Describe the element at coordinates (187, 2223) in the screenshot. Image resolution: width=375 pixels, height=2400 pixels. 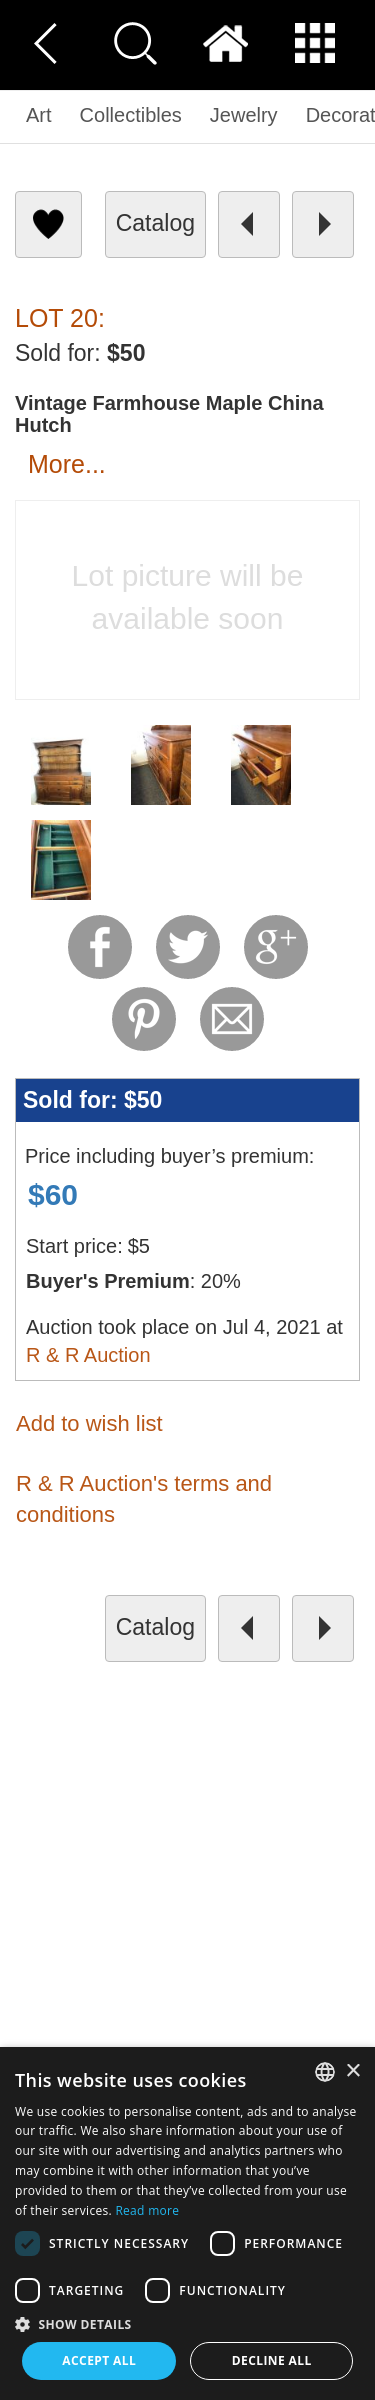
I see `[dialog]` at that location.